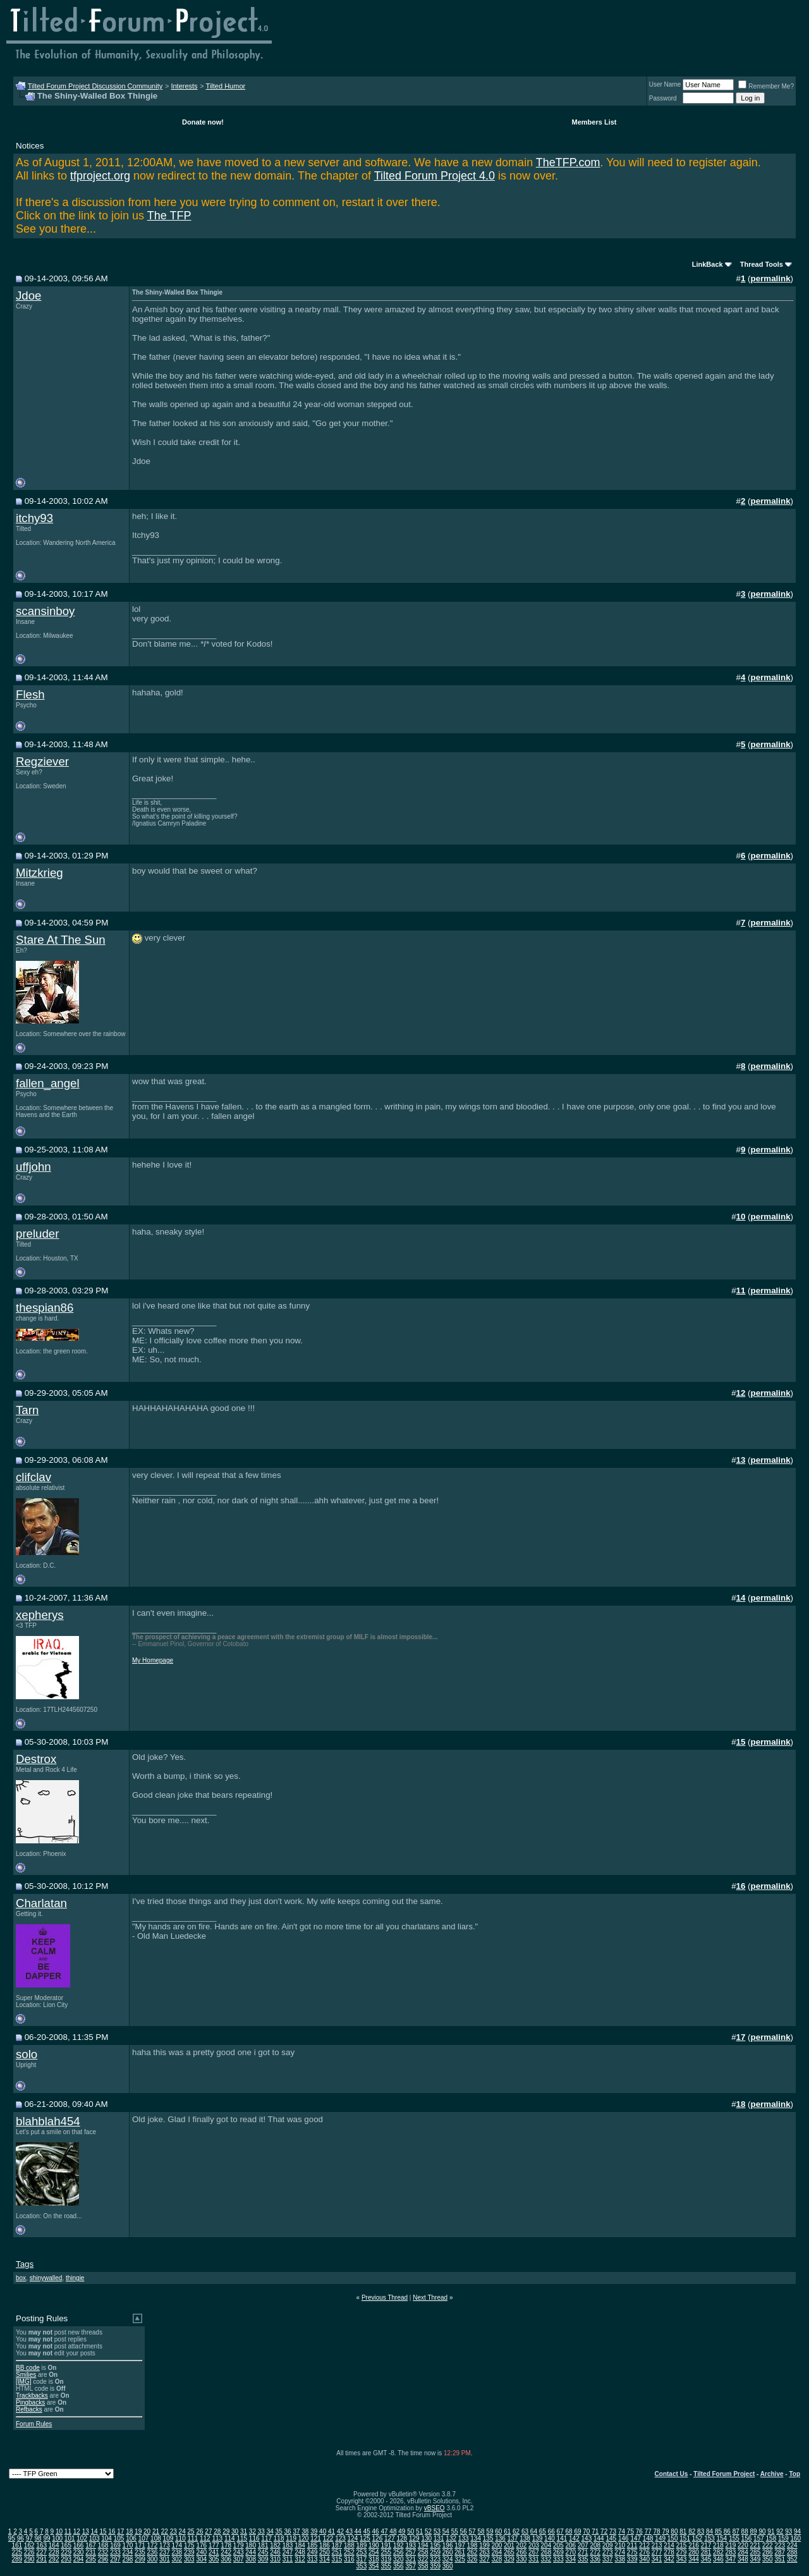  I want to click on 269, so click(558, 2552).